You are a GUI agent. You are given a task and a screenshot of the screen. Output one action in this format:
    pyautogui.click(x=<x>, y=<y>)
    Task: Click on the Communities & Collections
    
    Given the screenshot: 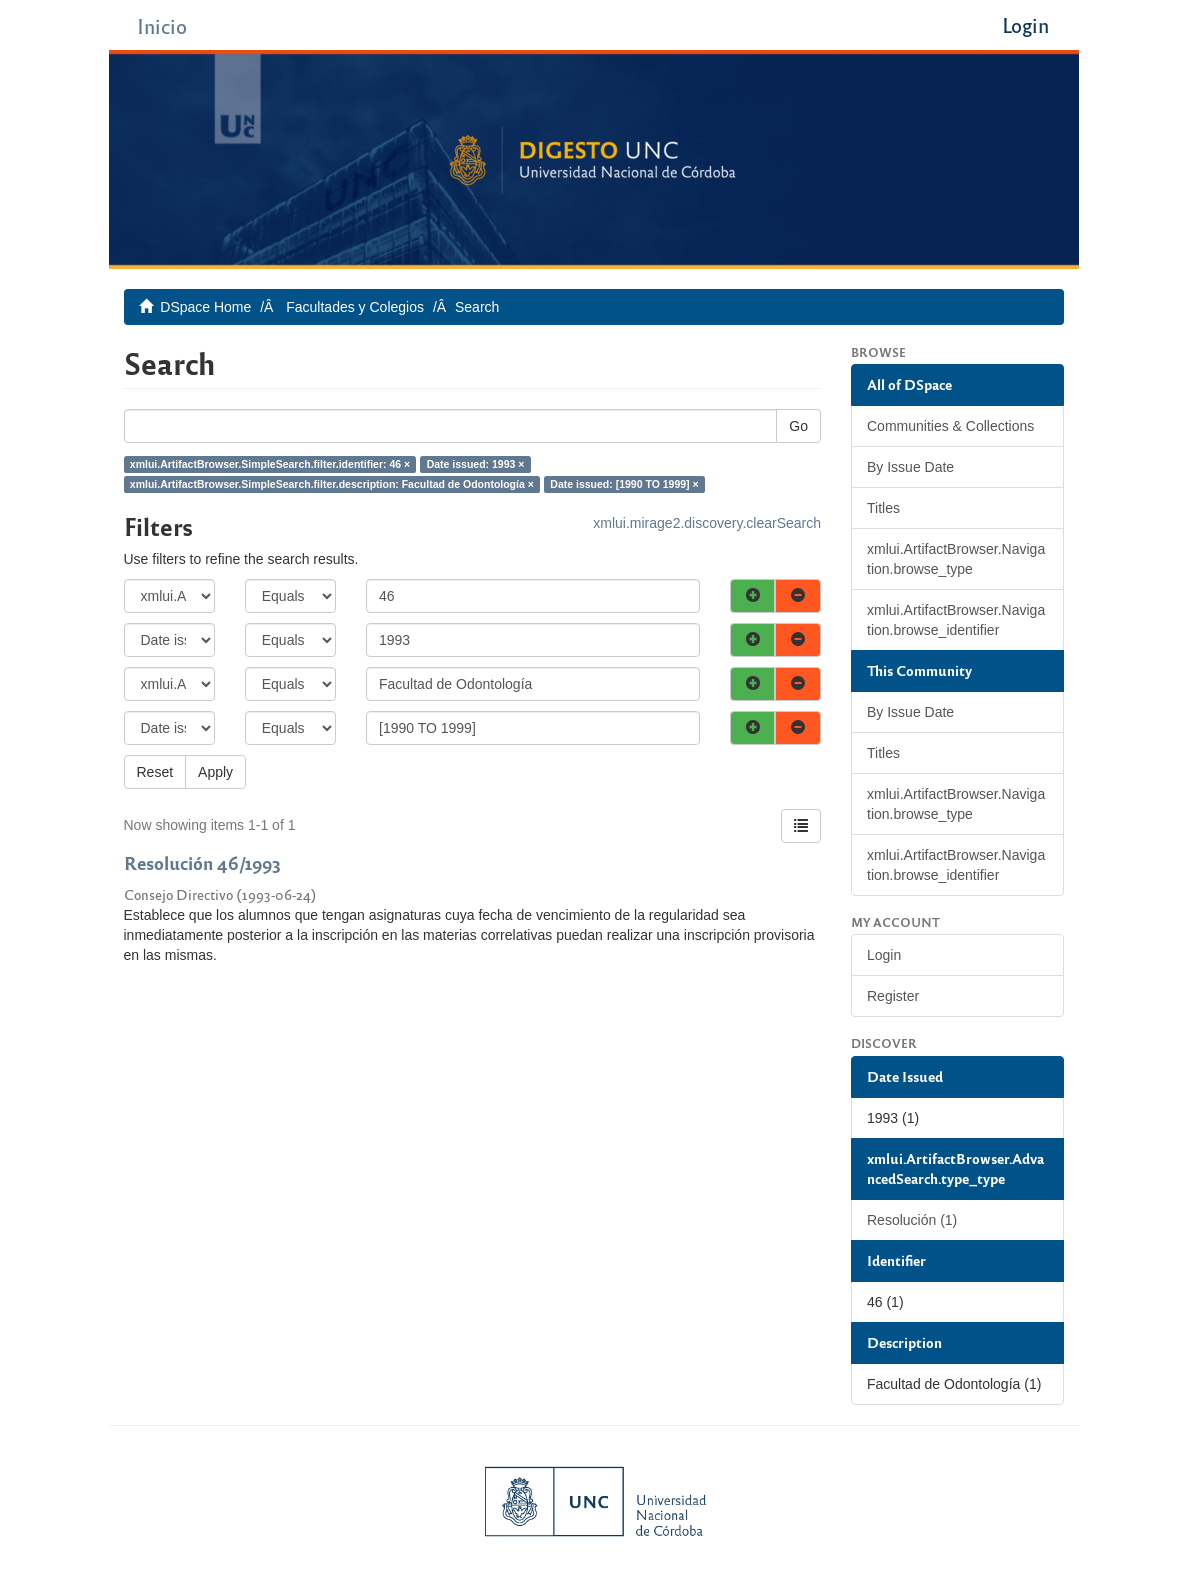 What is the action you would take?
    pyautogui.click(x=950, y=426)
    